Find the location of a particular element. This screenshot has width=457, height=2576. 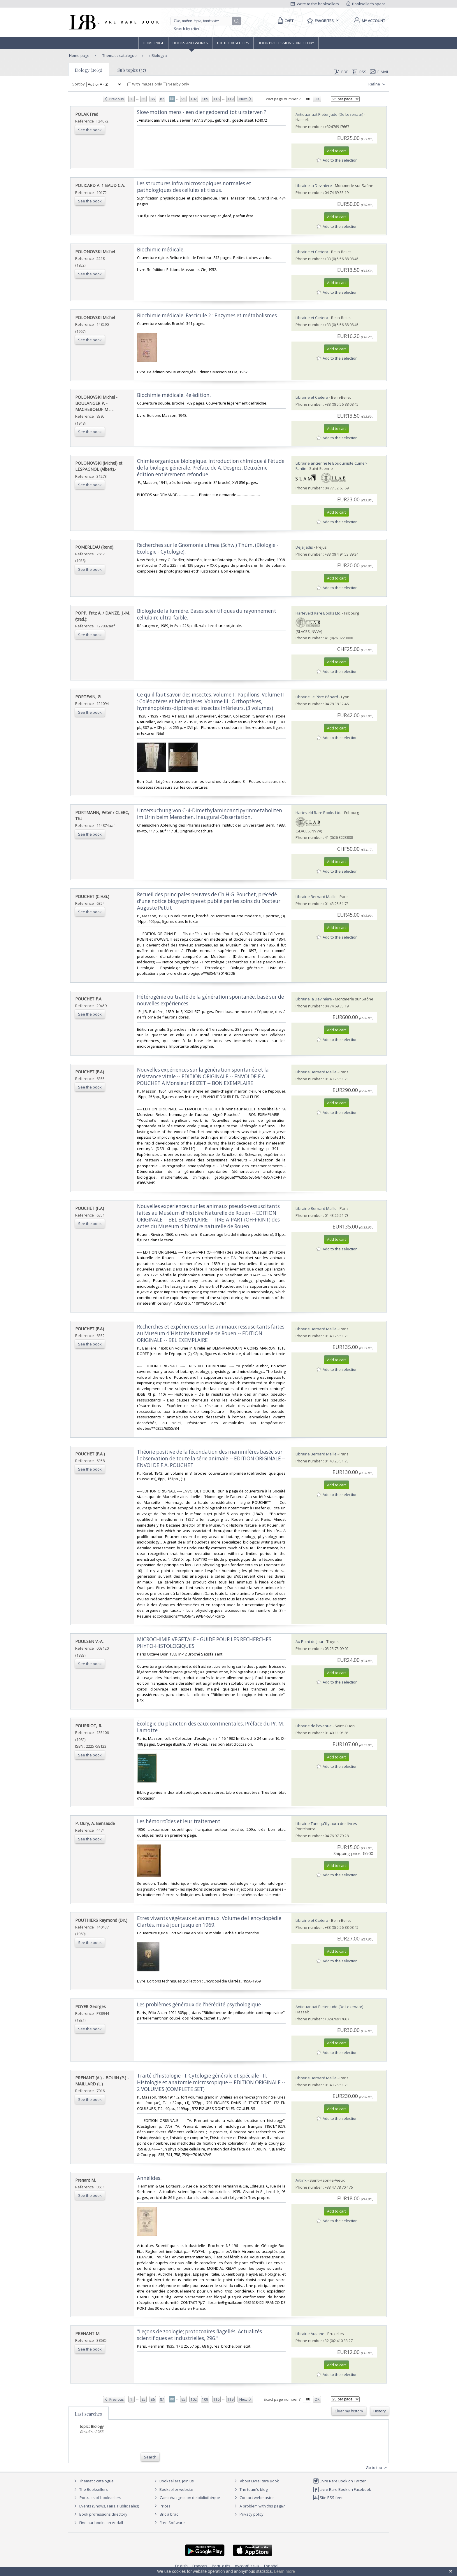

Books and works is located at coordinates (190, 43).